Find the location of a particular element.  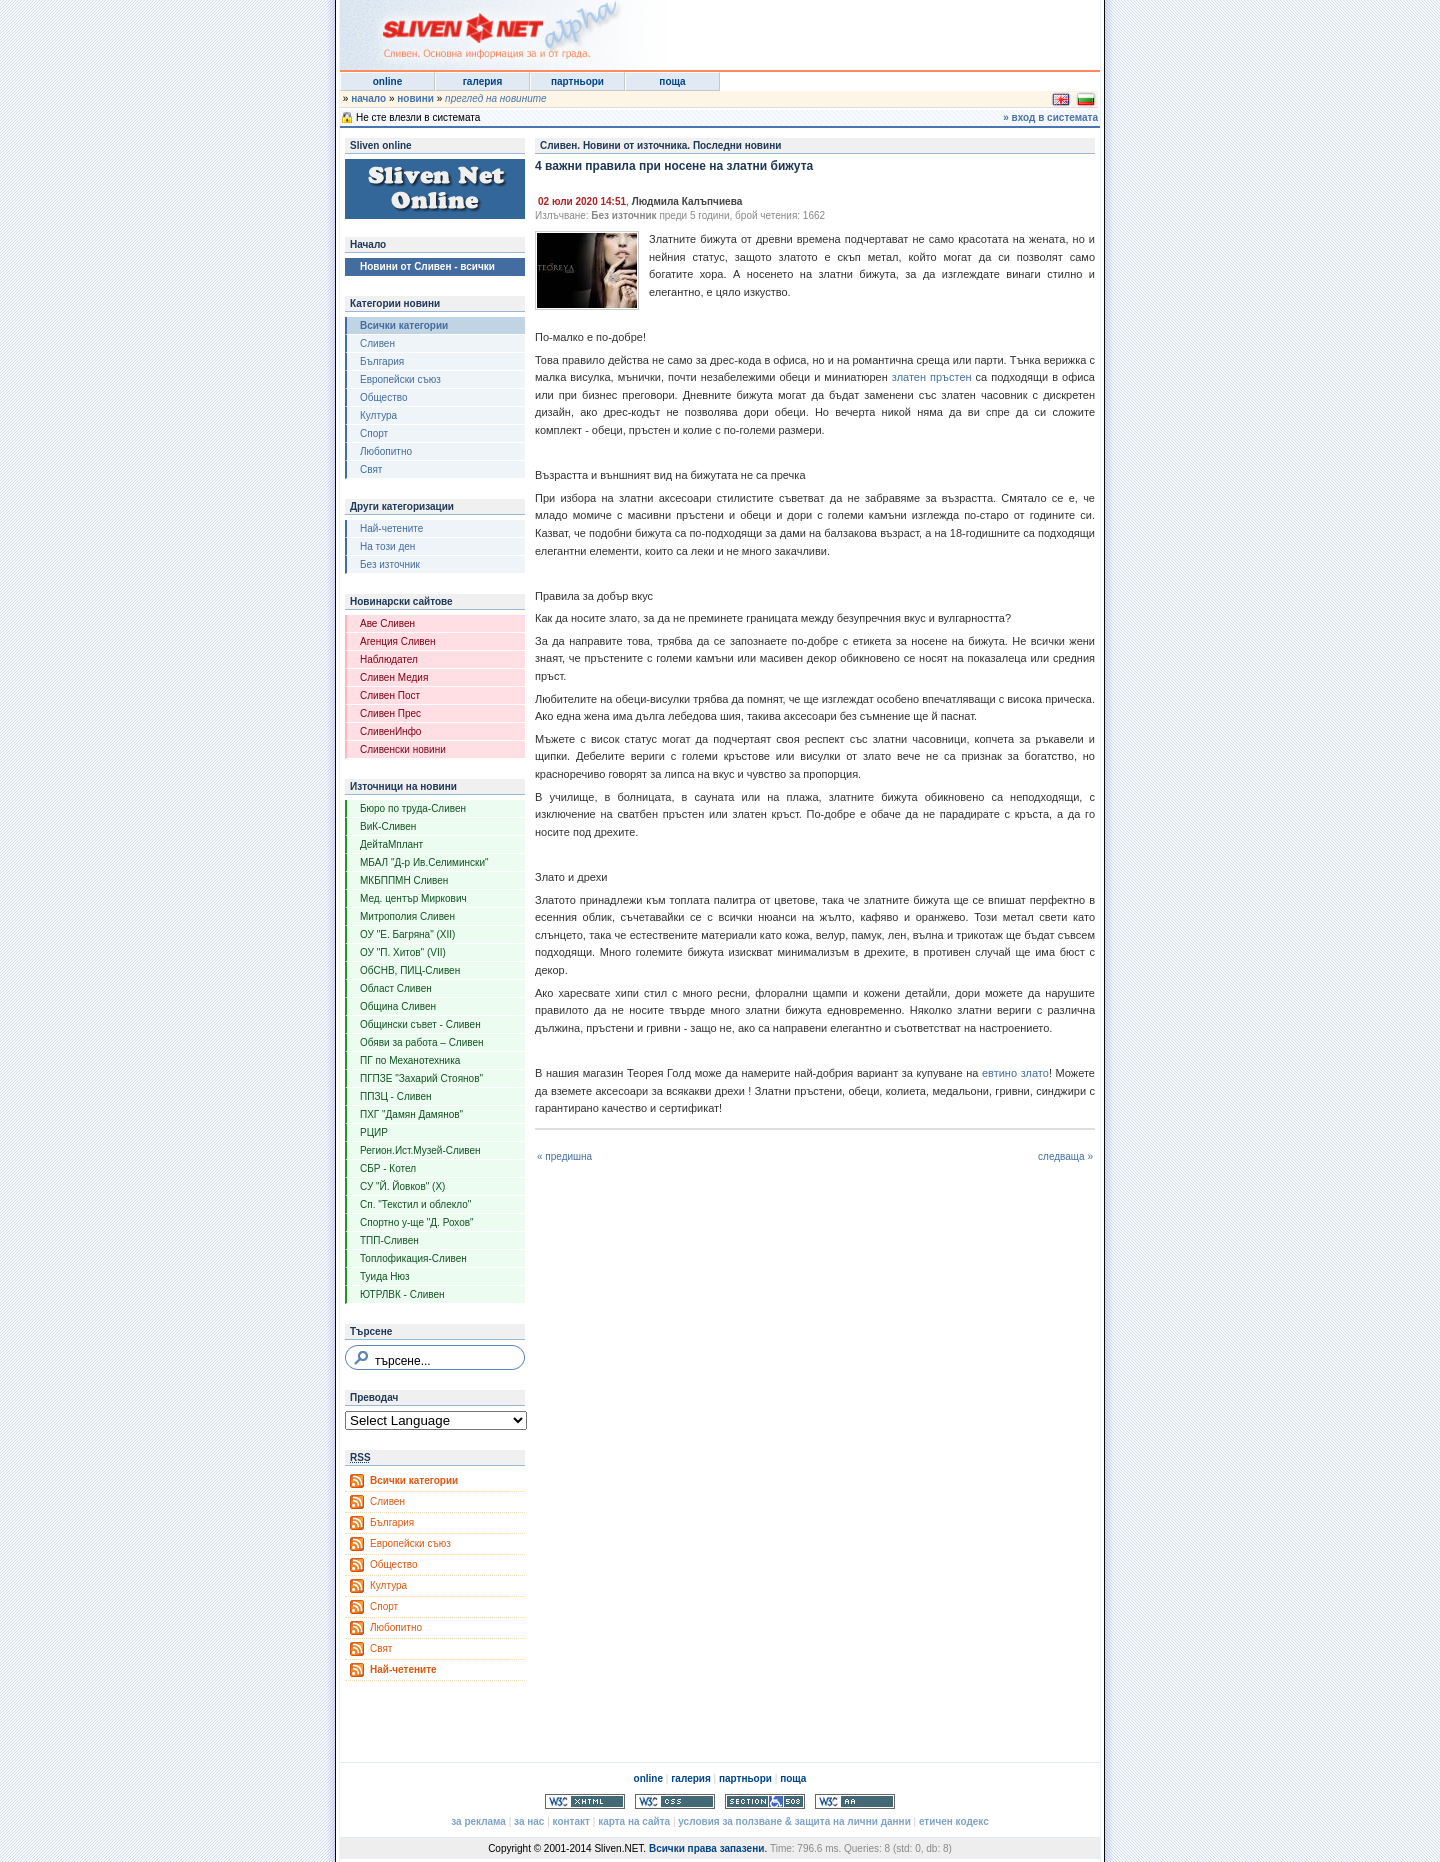

новини is located at coordinates (415, 98).